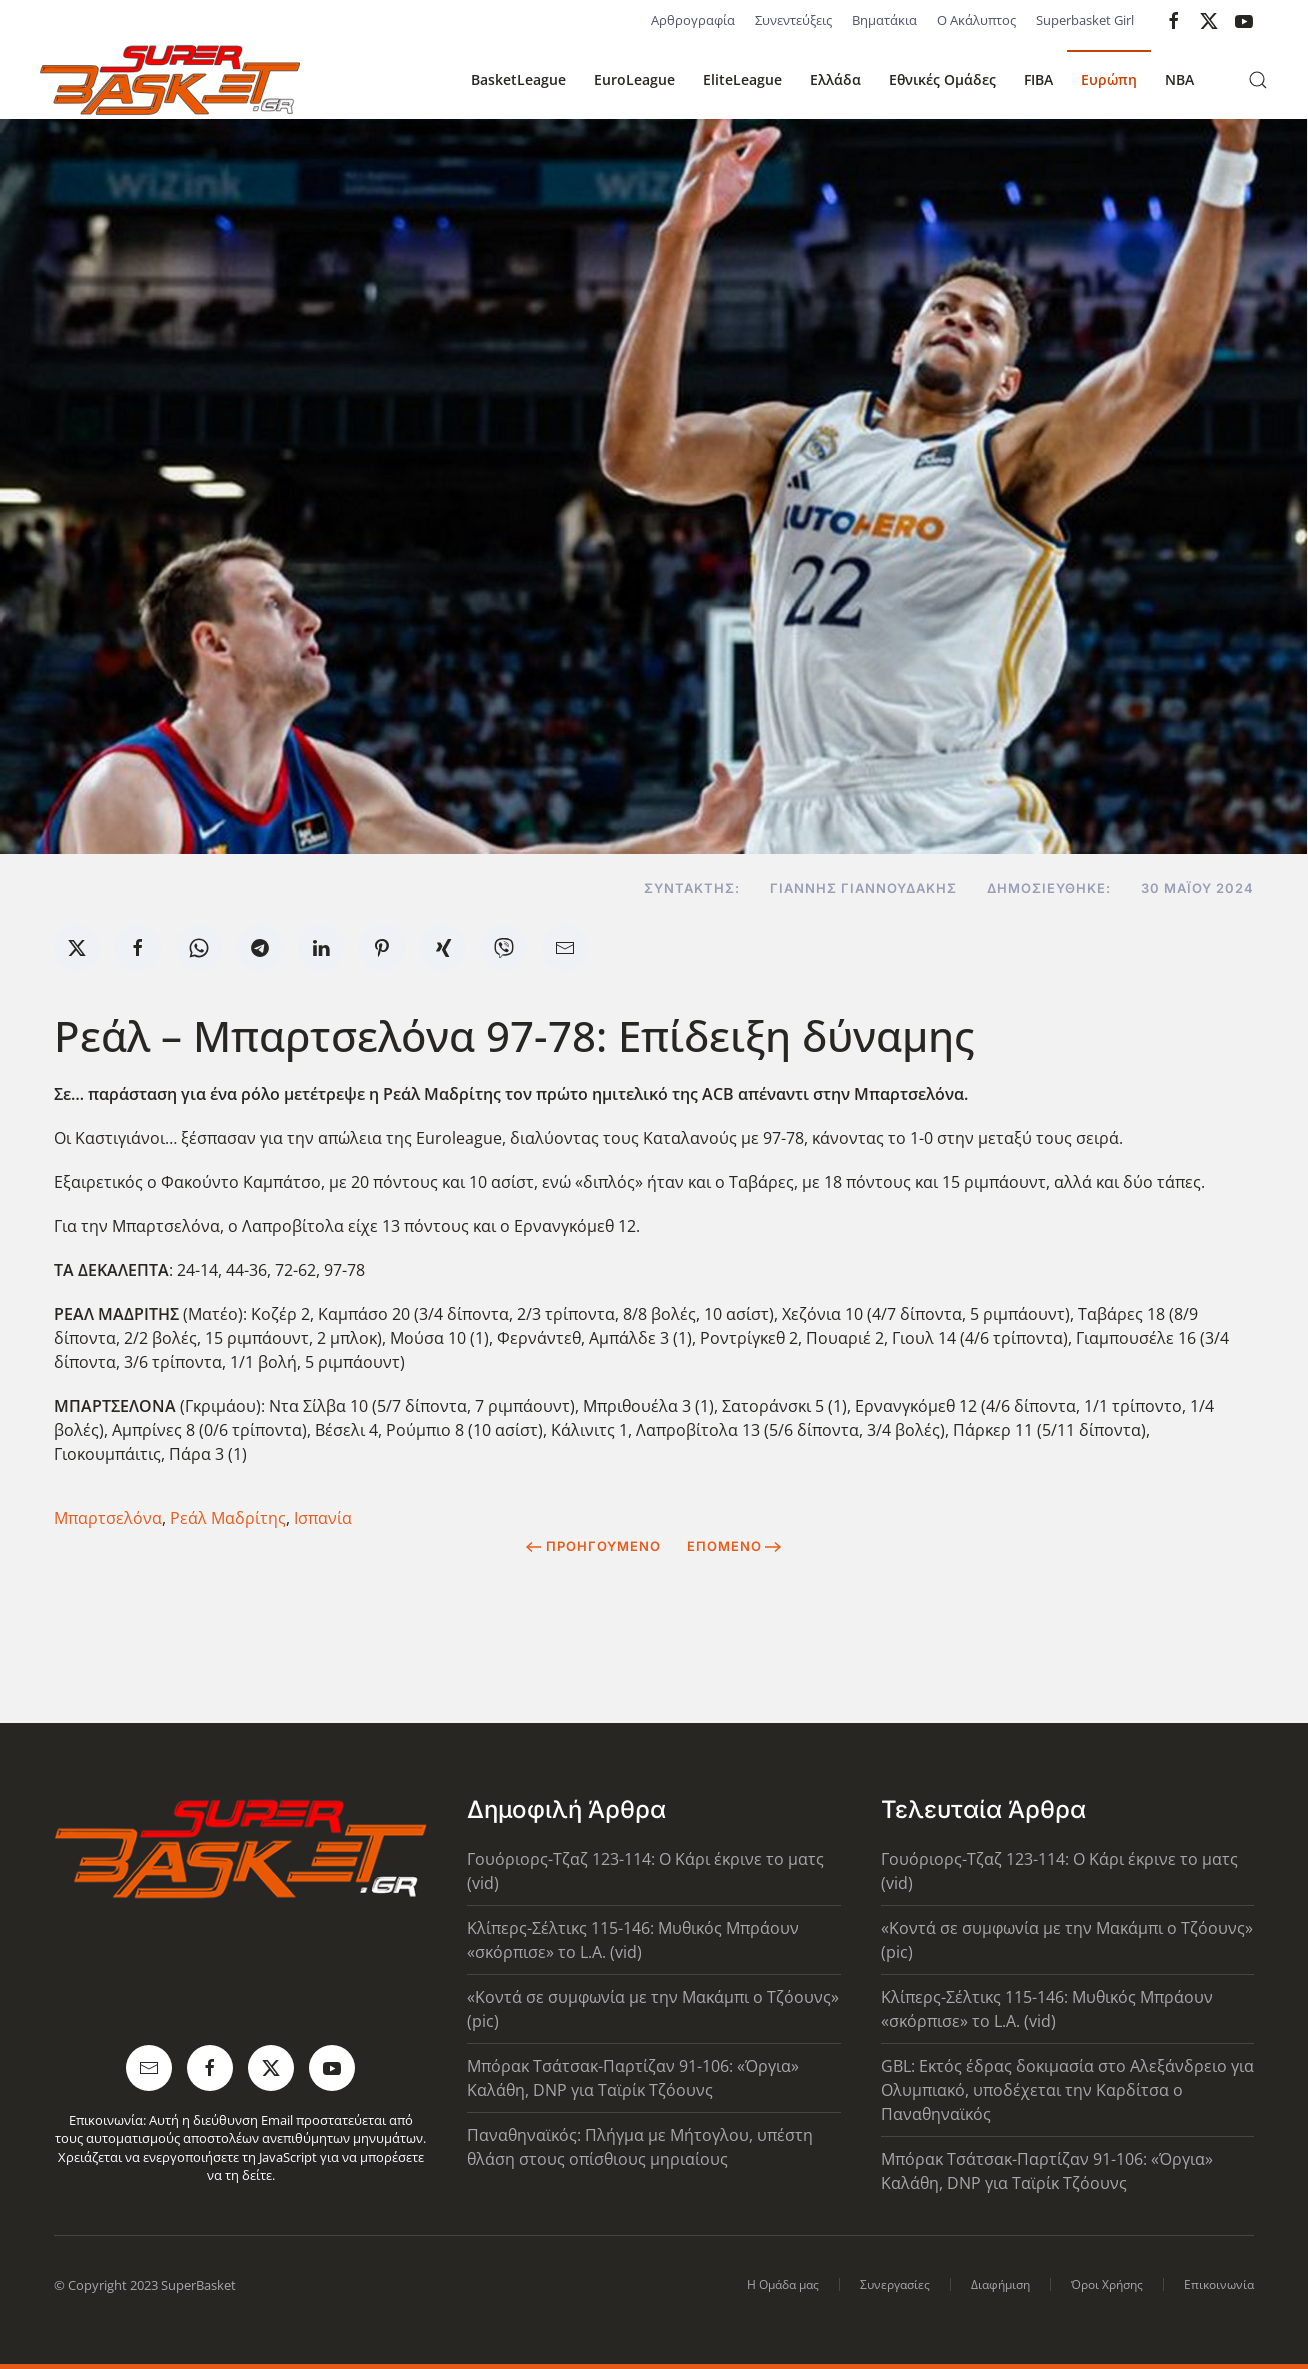  I want to click on Ρεάλ Μαδρίτης, so click(228, 1518).